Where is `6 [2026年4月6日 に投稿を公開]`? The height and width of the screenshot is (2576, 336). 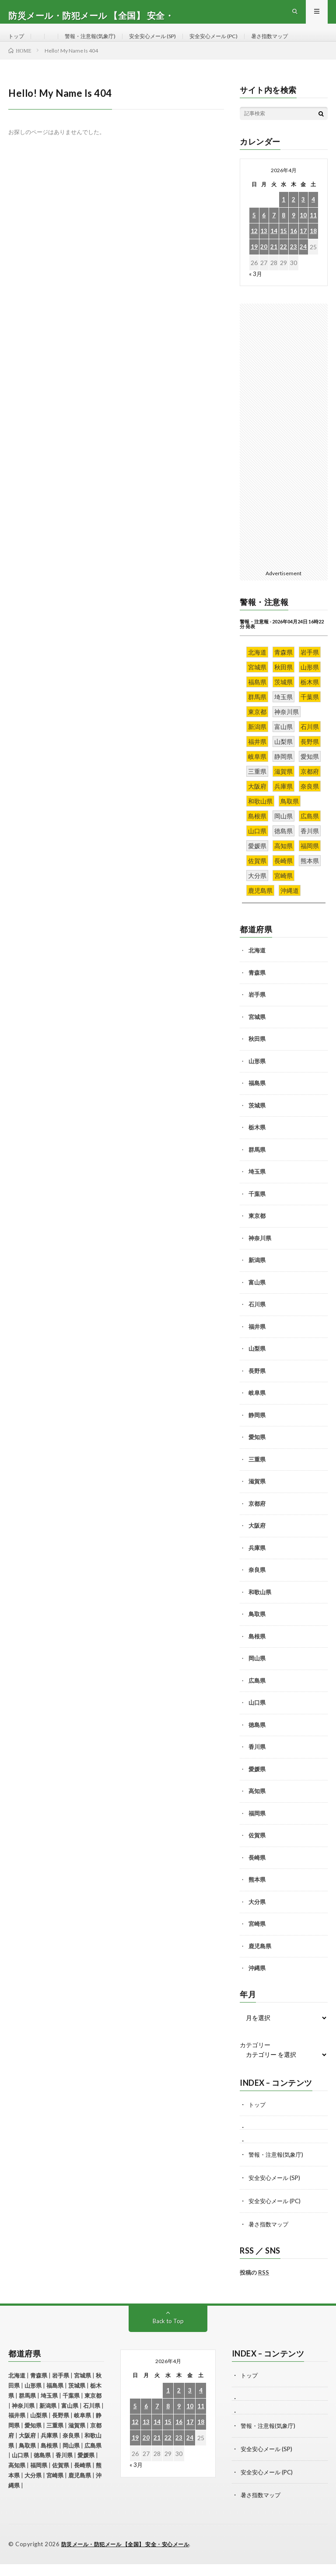
6 [2026年4月6日 に投稿を公開] is located at coordinates (264, 231).